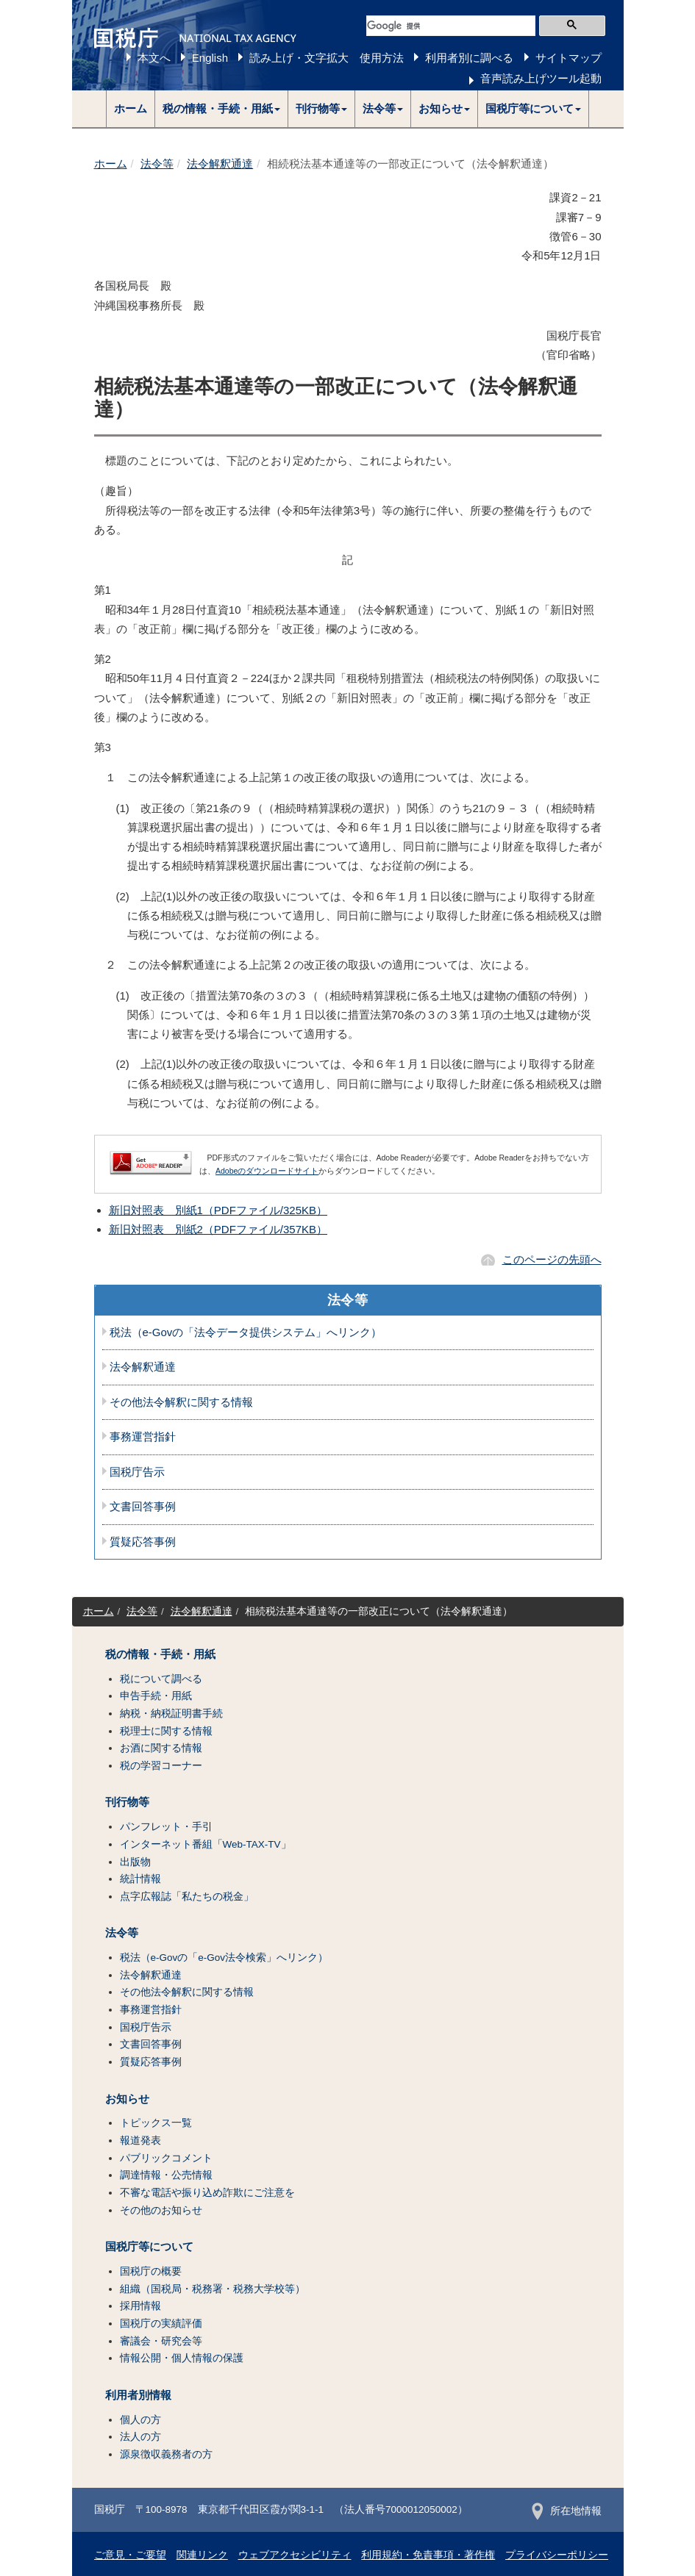 The width and height of the screenshot is (695, 2576). I want to click on 読み上げ・文字拡大 使用方法, so click(326, 57).